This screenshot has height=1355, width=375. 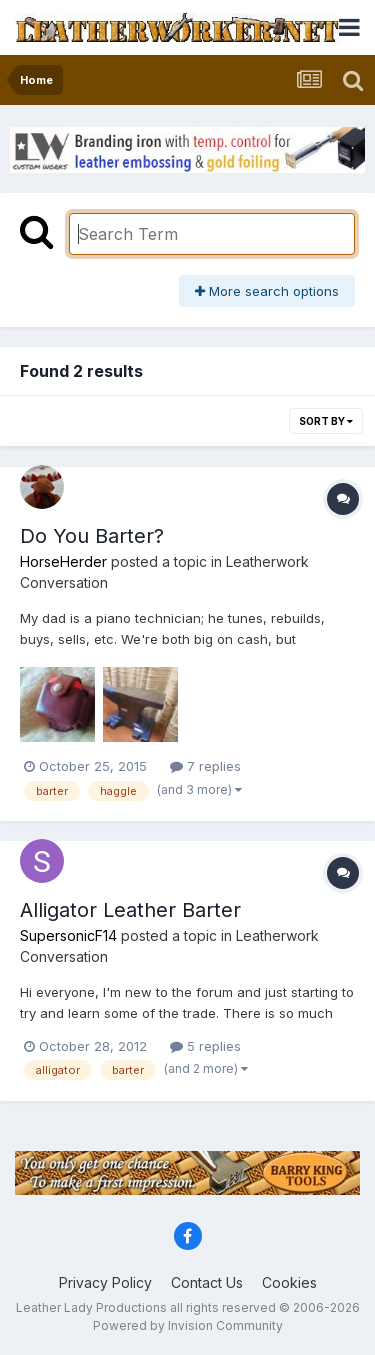 What do you see at coordinates (188, 1325) in the screenshot?
I see `Powered by Invision Community` at bounding box center [188, 1325].